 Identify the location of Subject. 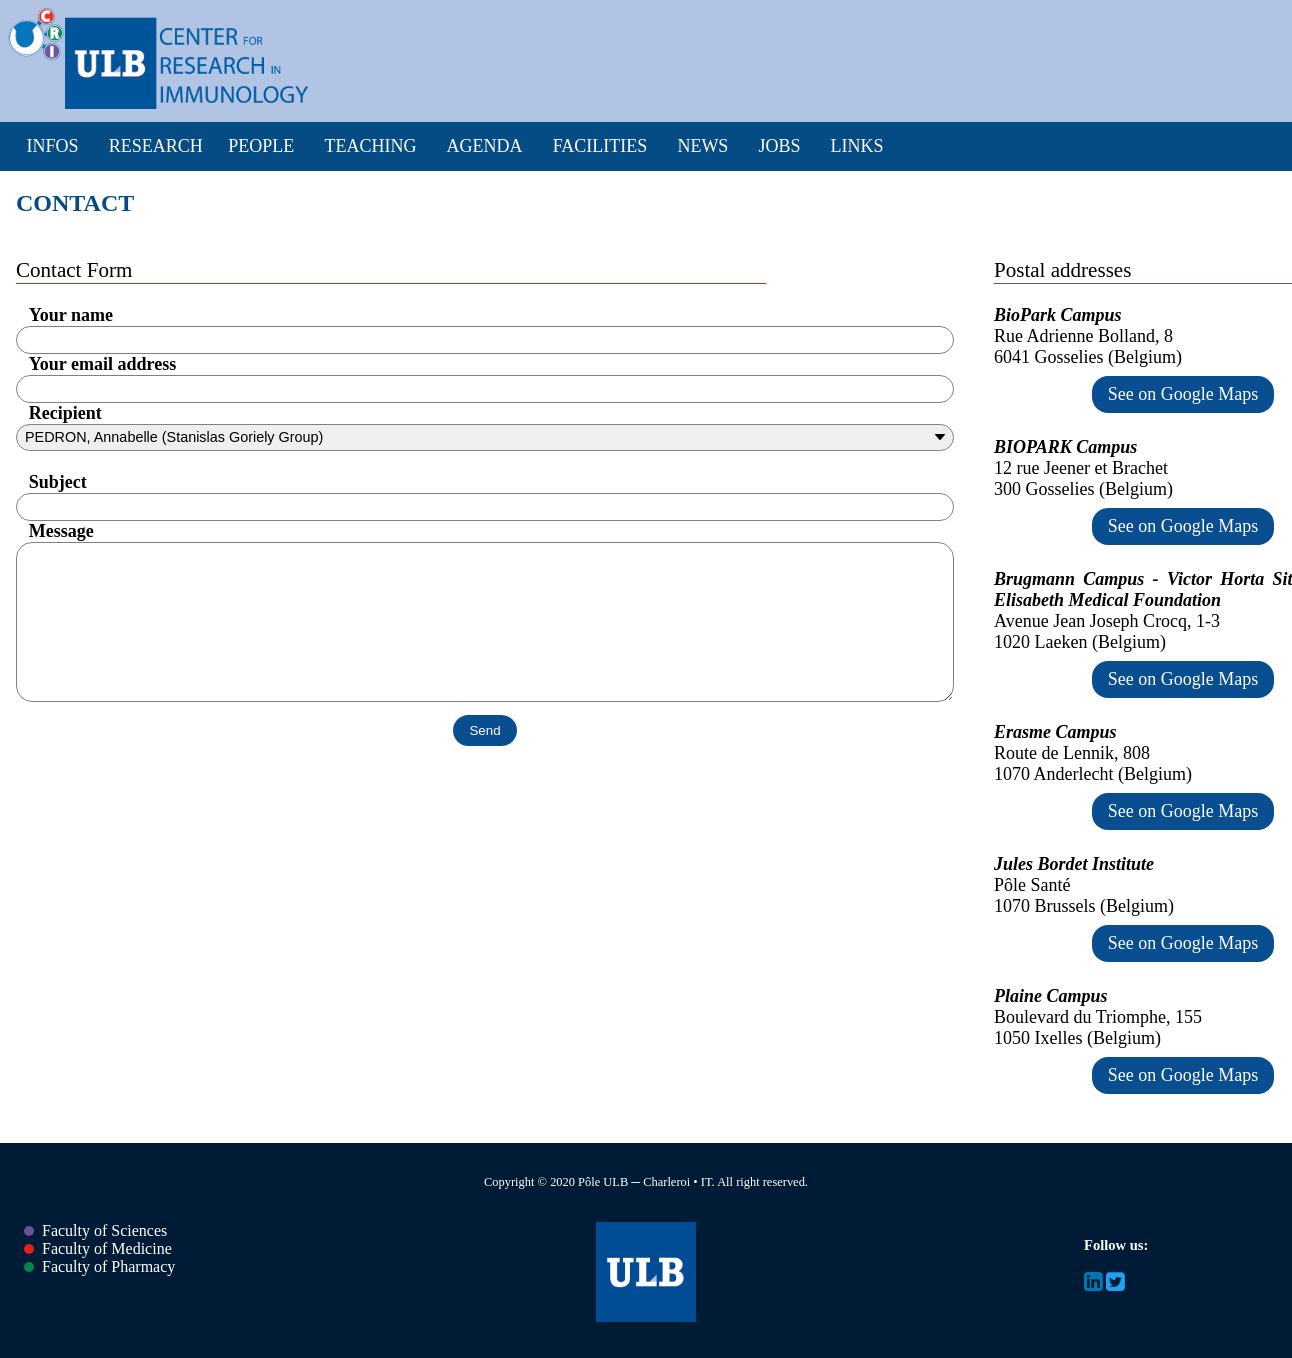
(58, 482).